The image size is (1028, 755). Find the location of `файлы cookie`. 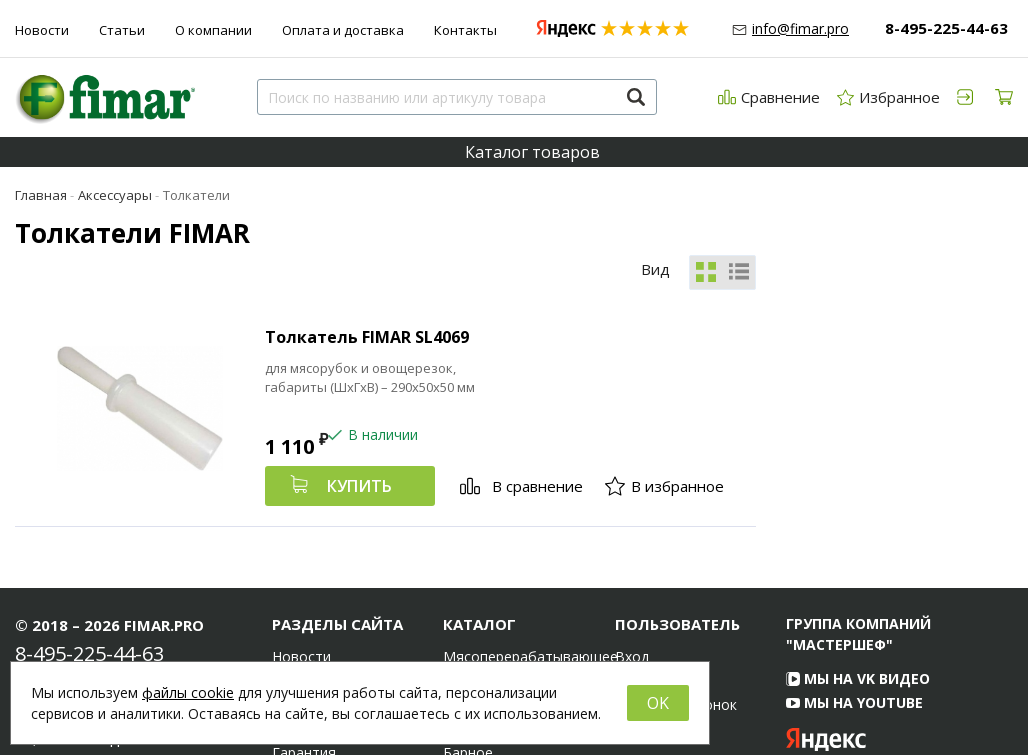

файлы cookie is located at coordinates (188, 692).